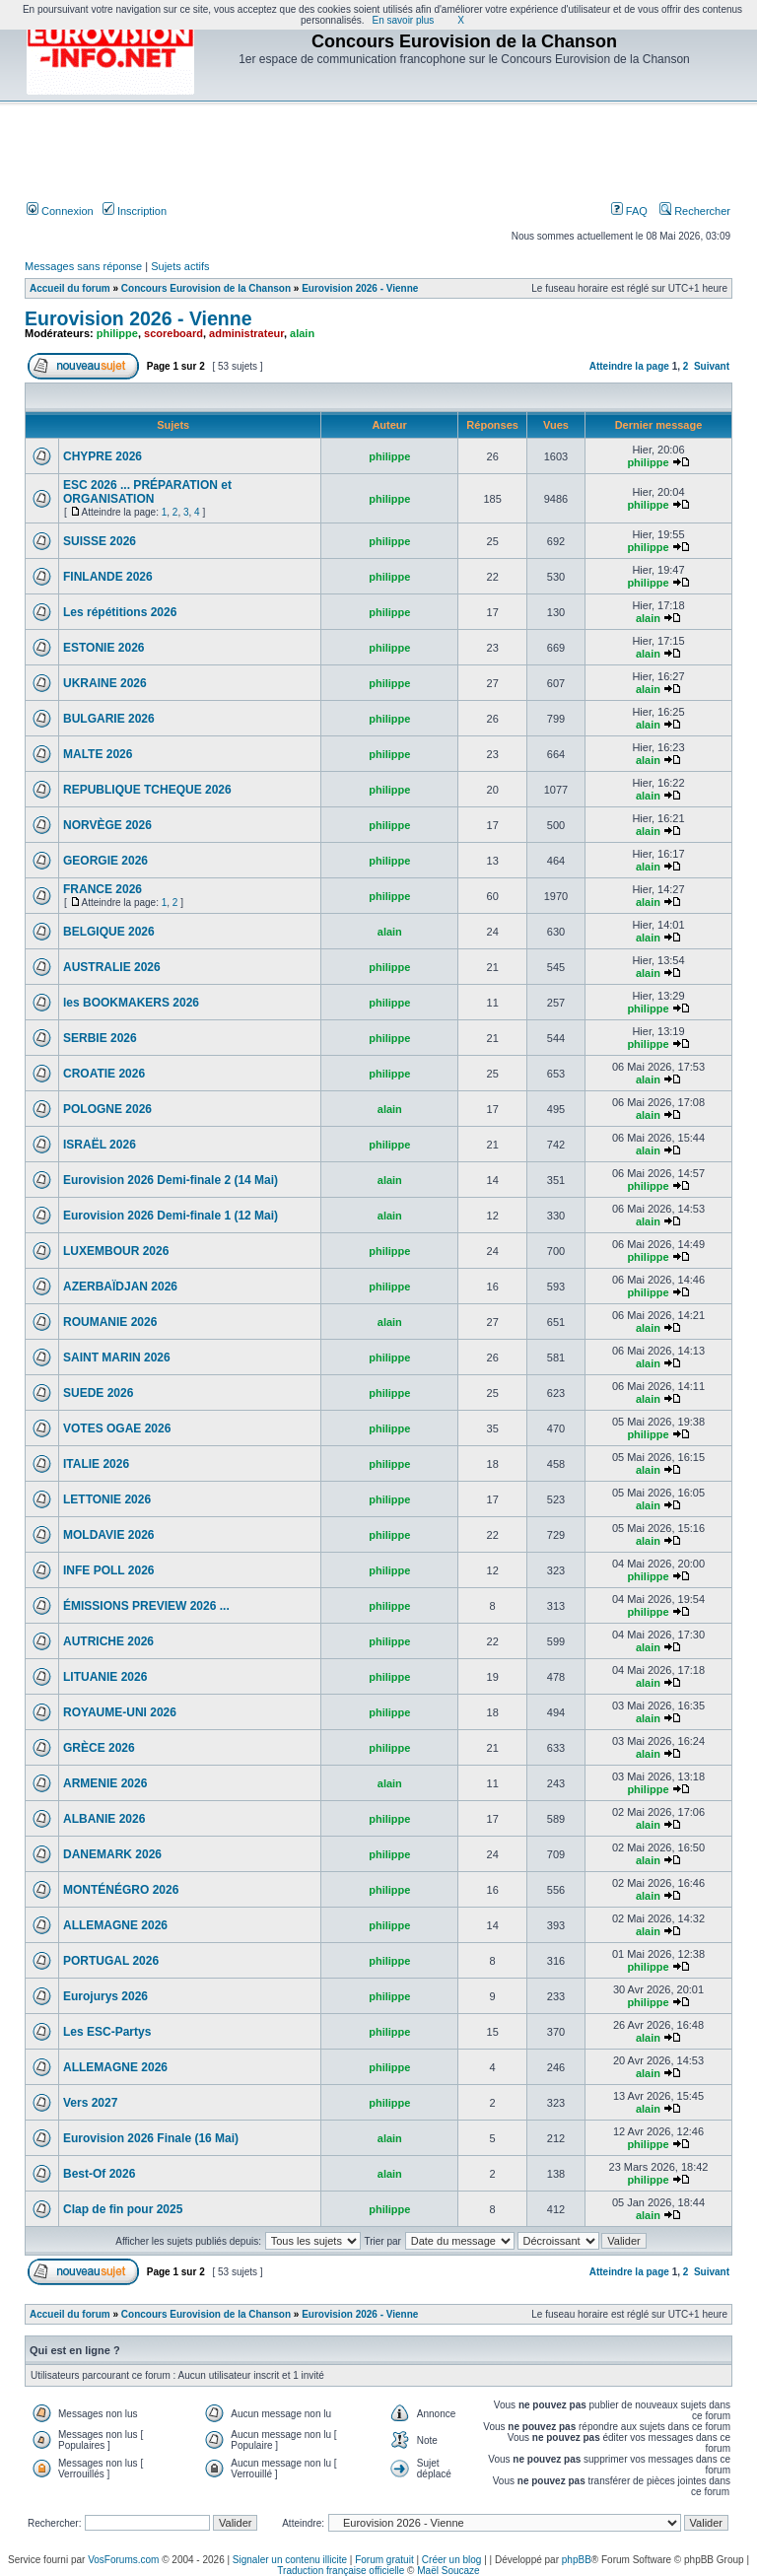  Describe the element at coordinates (629, 211) in the screenshot. I see `FAQ` at that location.